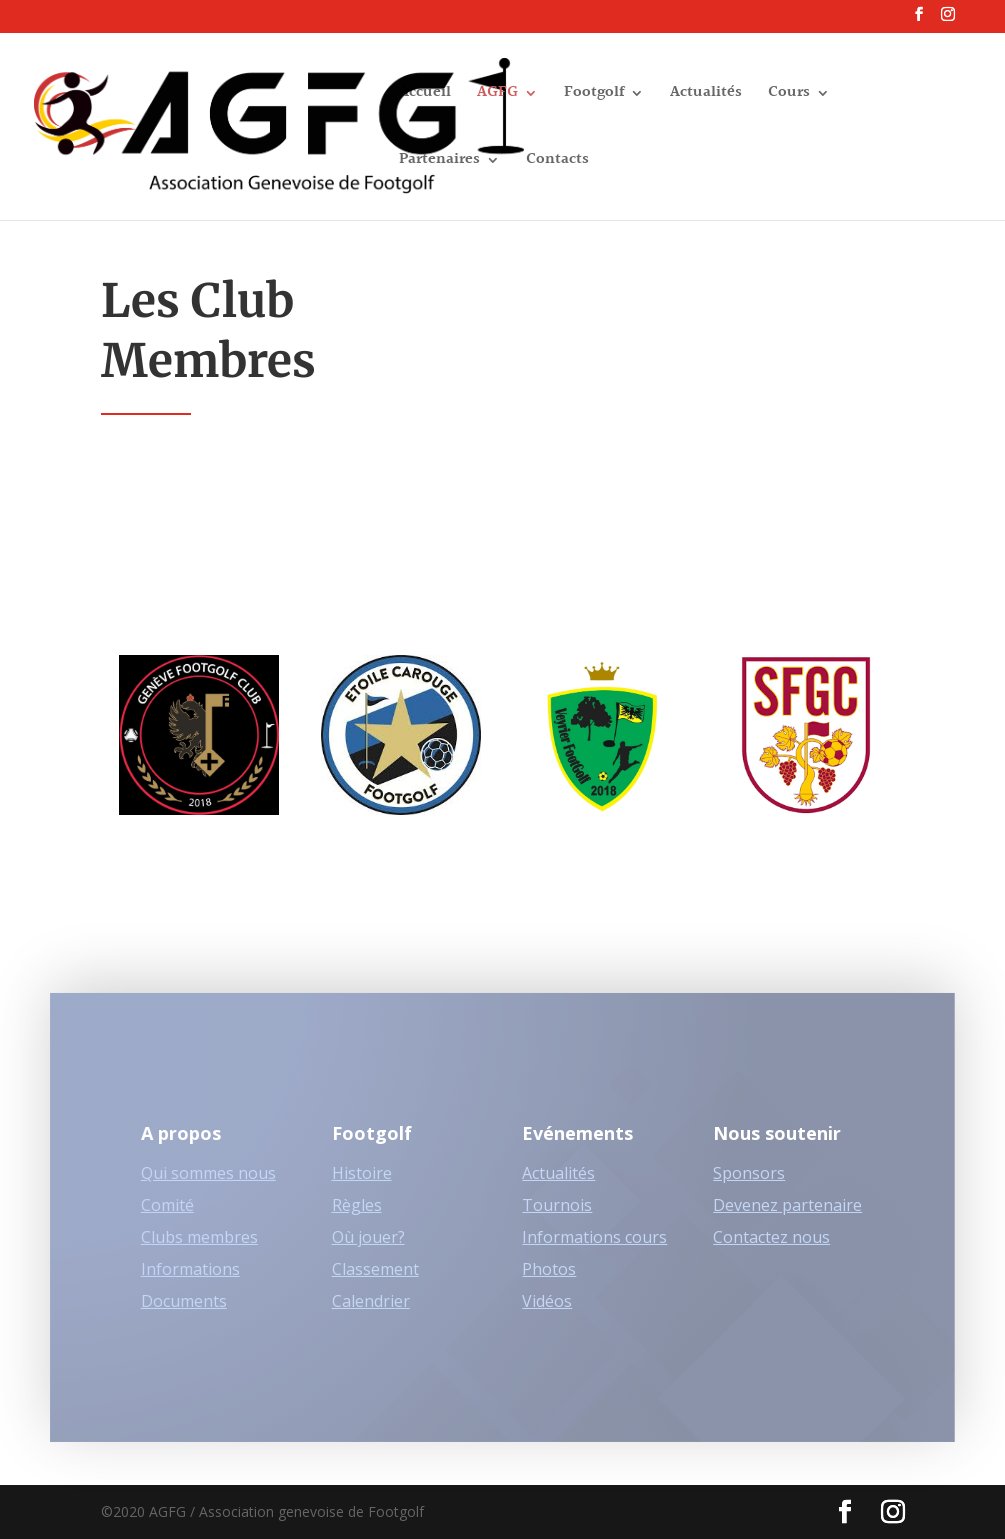 This screenshot has width=1005, height=1539. Describe the element at coordinates (362, 1184) in the screenshot. I see `Histoire` at that location.